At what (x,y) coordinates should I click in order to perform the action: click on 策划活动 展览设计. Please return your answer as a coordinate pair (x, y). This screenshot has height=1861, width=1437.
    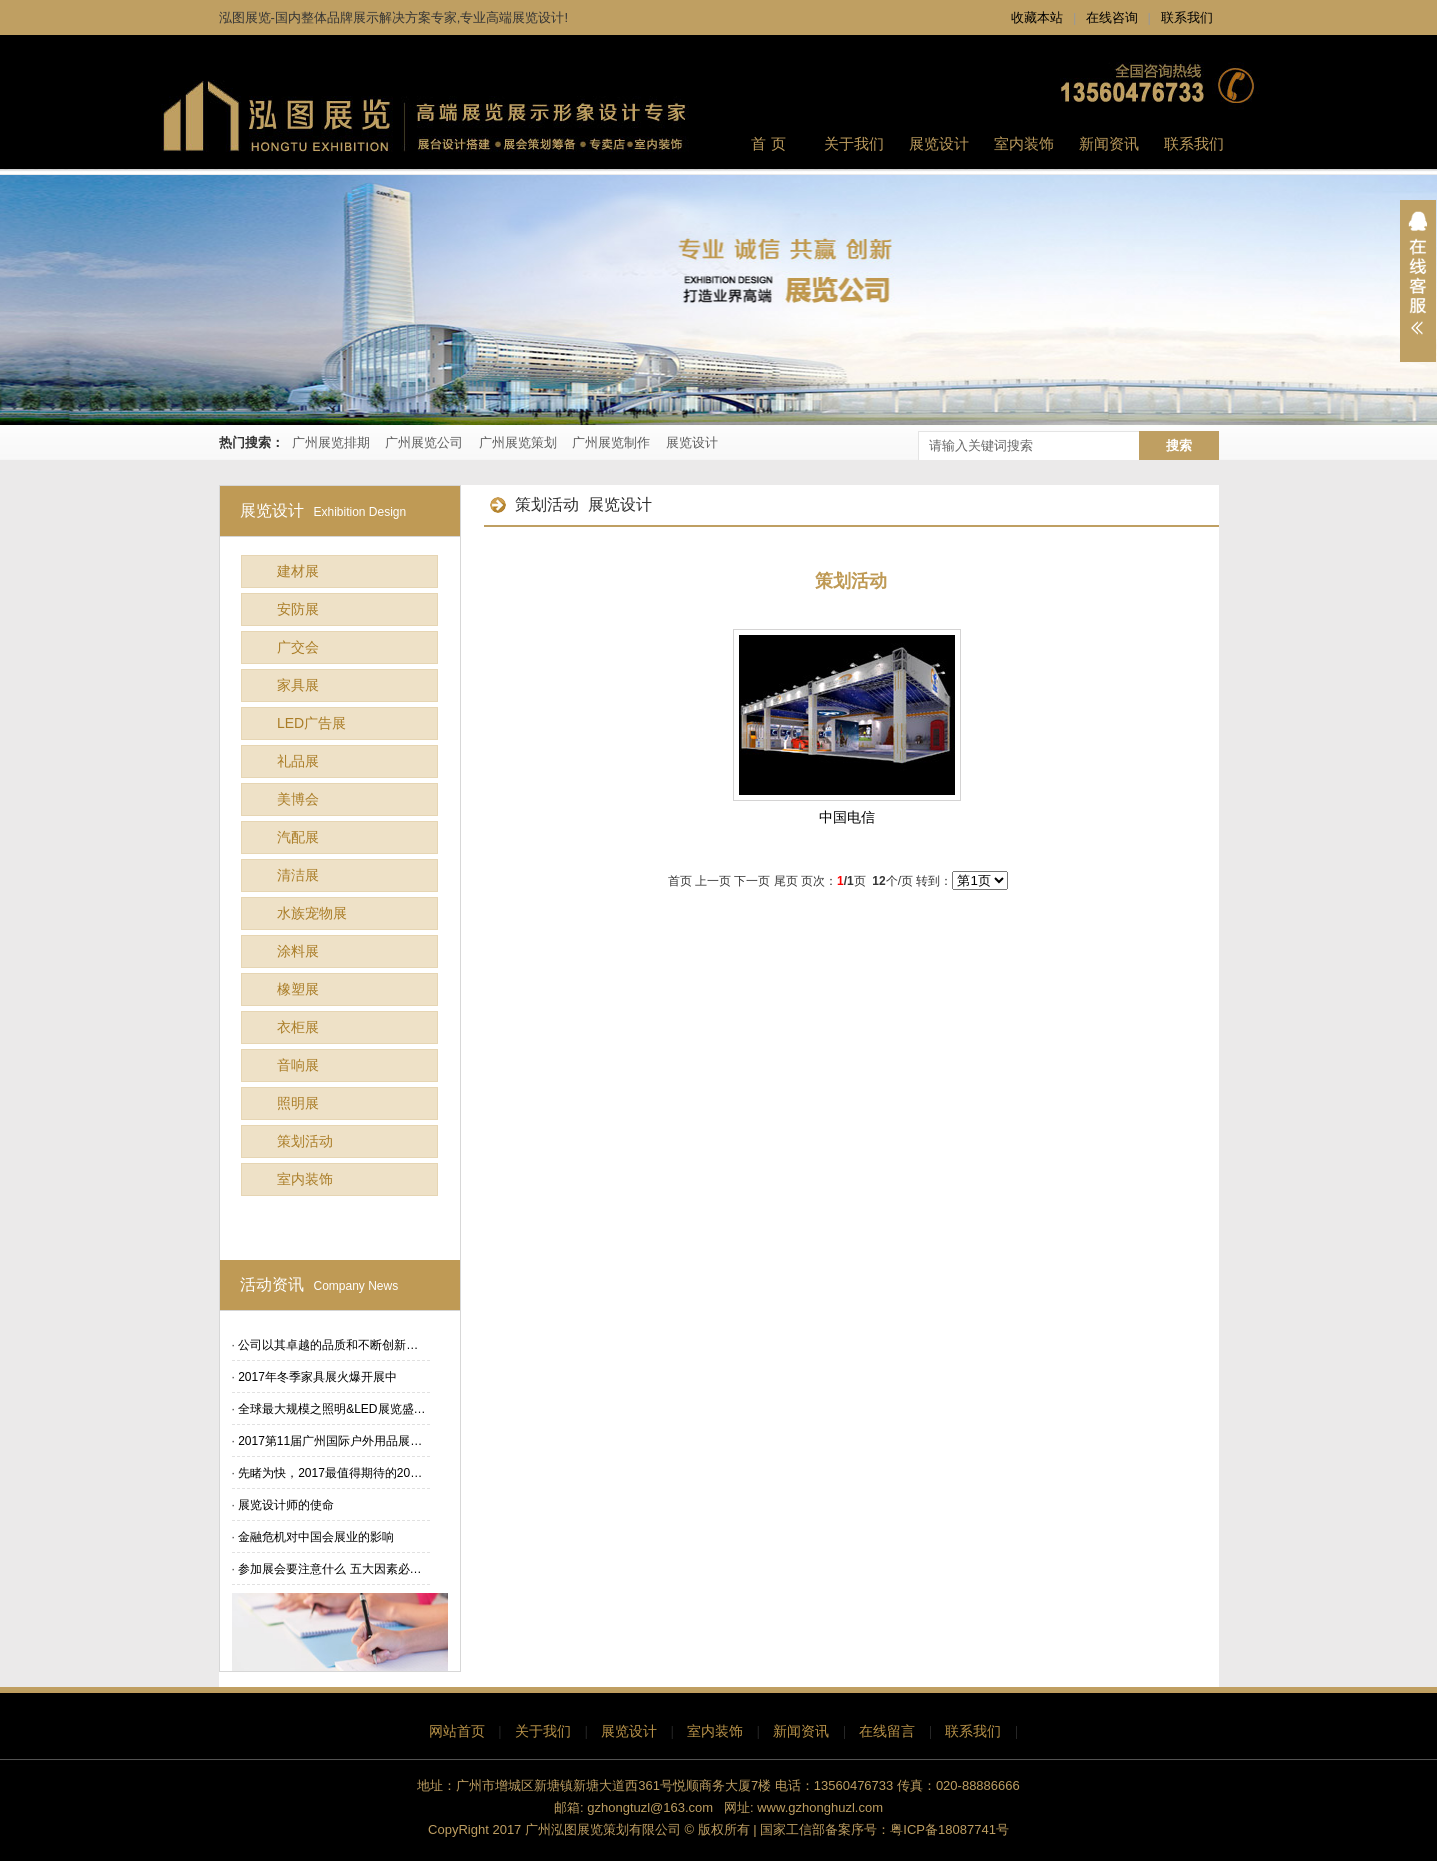
    Looking at the image, I should click on (571, 504).